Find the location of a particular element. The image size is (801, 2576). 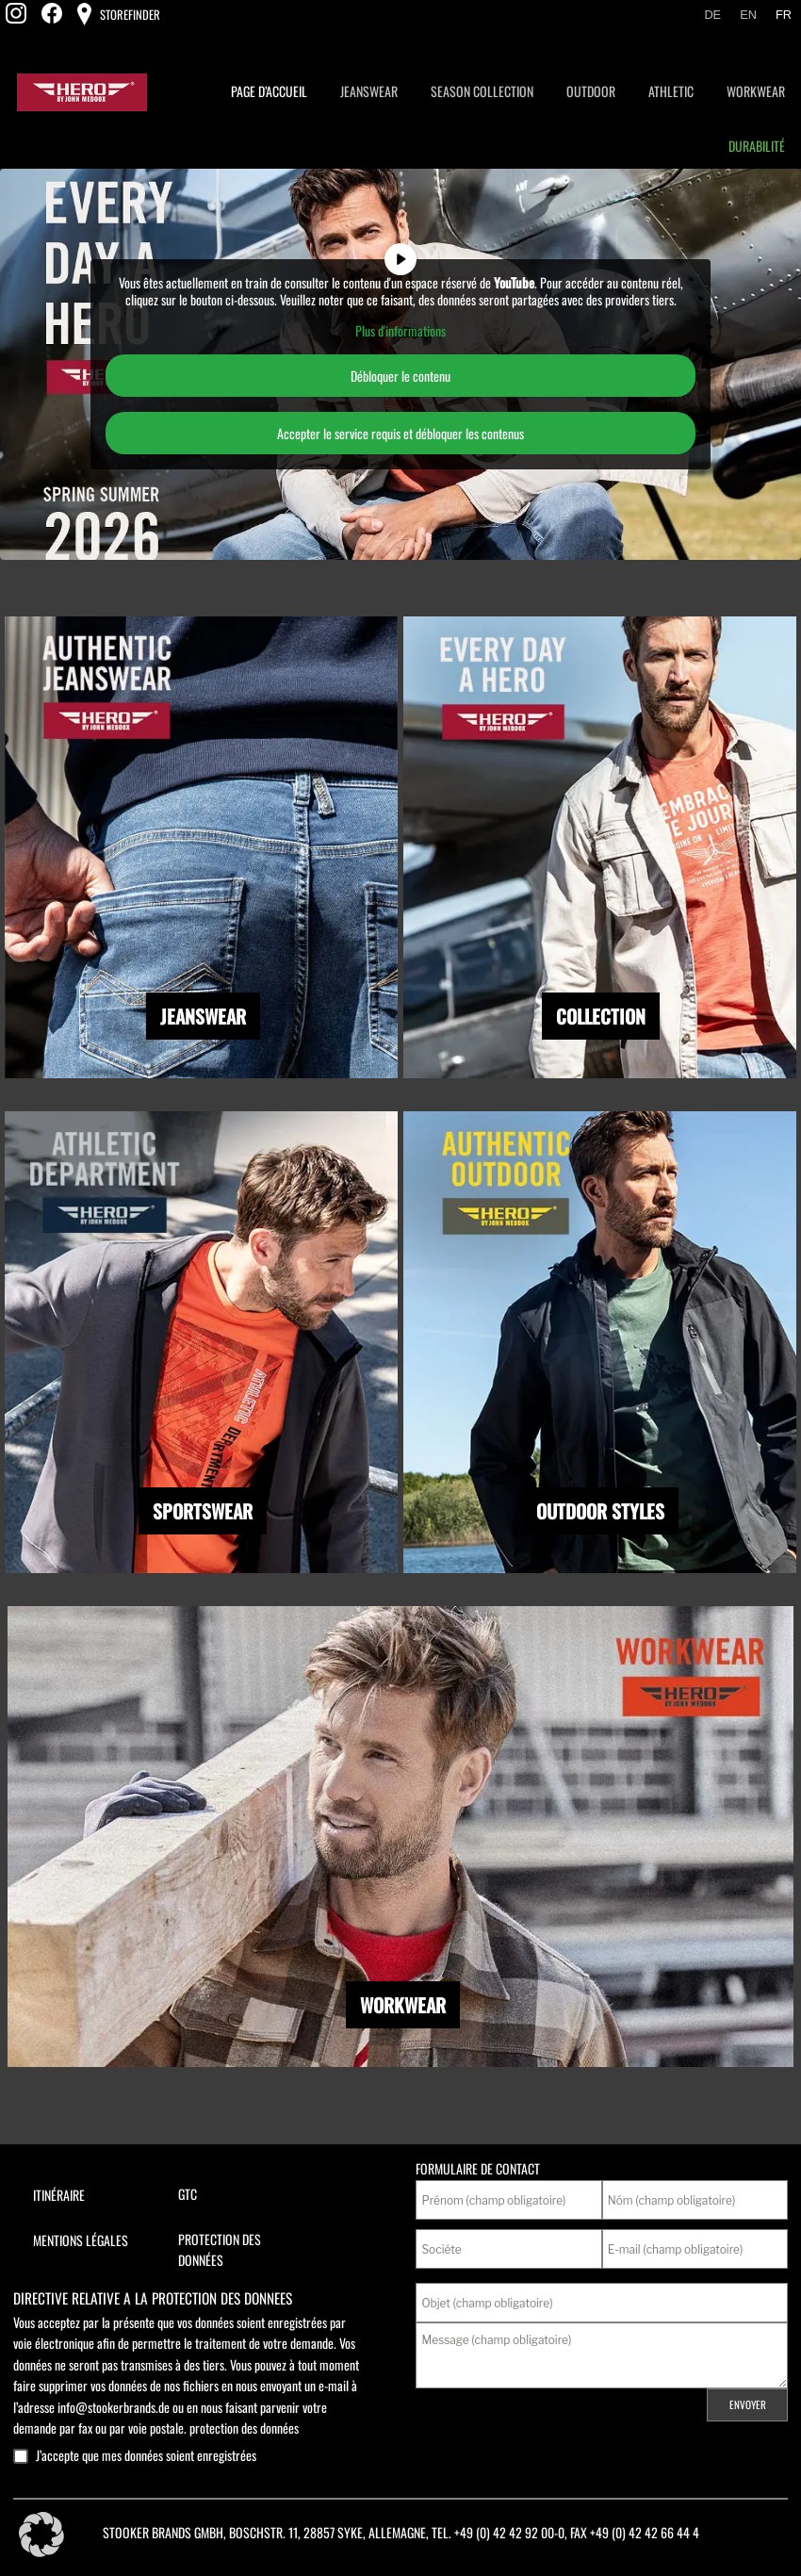

Accepter le service requis et débloquer les contenus [button] is located at coordinates (400, 433).